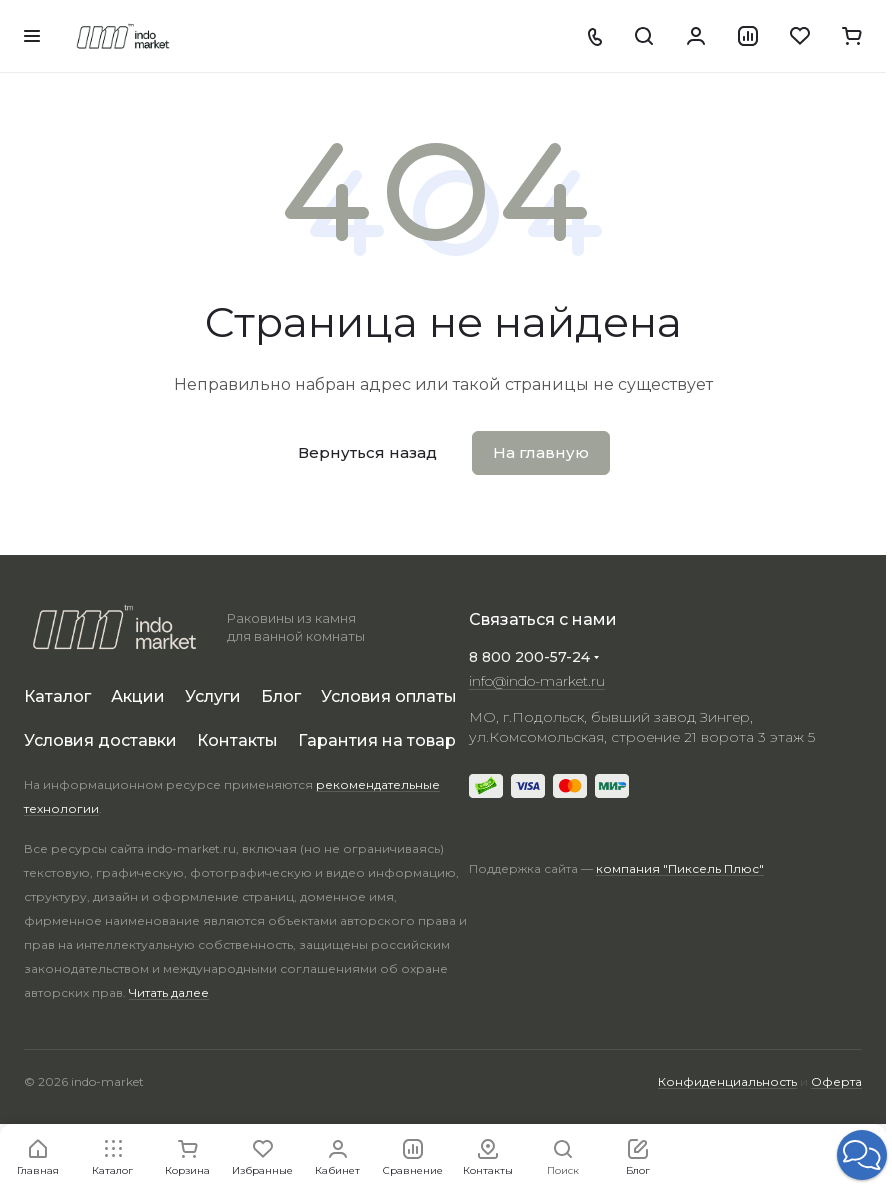 The image size is (892, 1185). What do you see at coordinates (213, 696) in the screenshot?
I see `Услуги` at bounding box center [213, 696].